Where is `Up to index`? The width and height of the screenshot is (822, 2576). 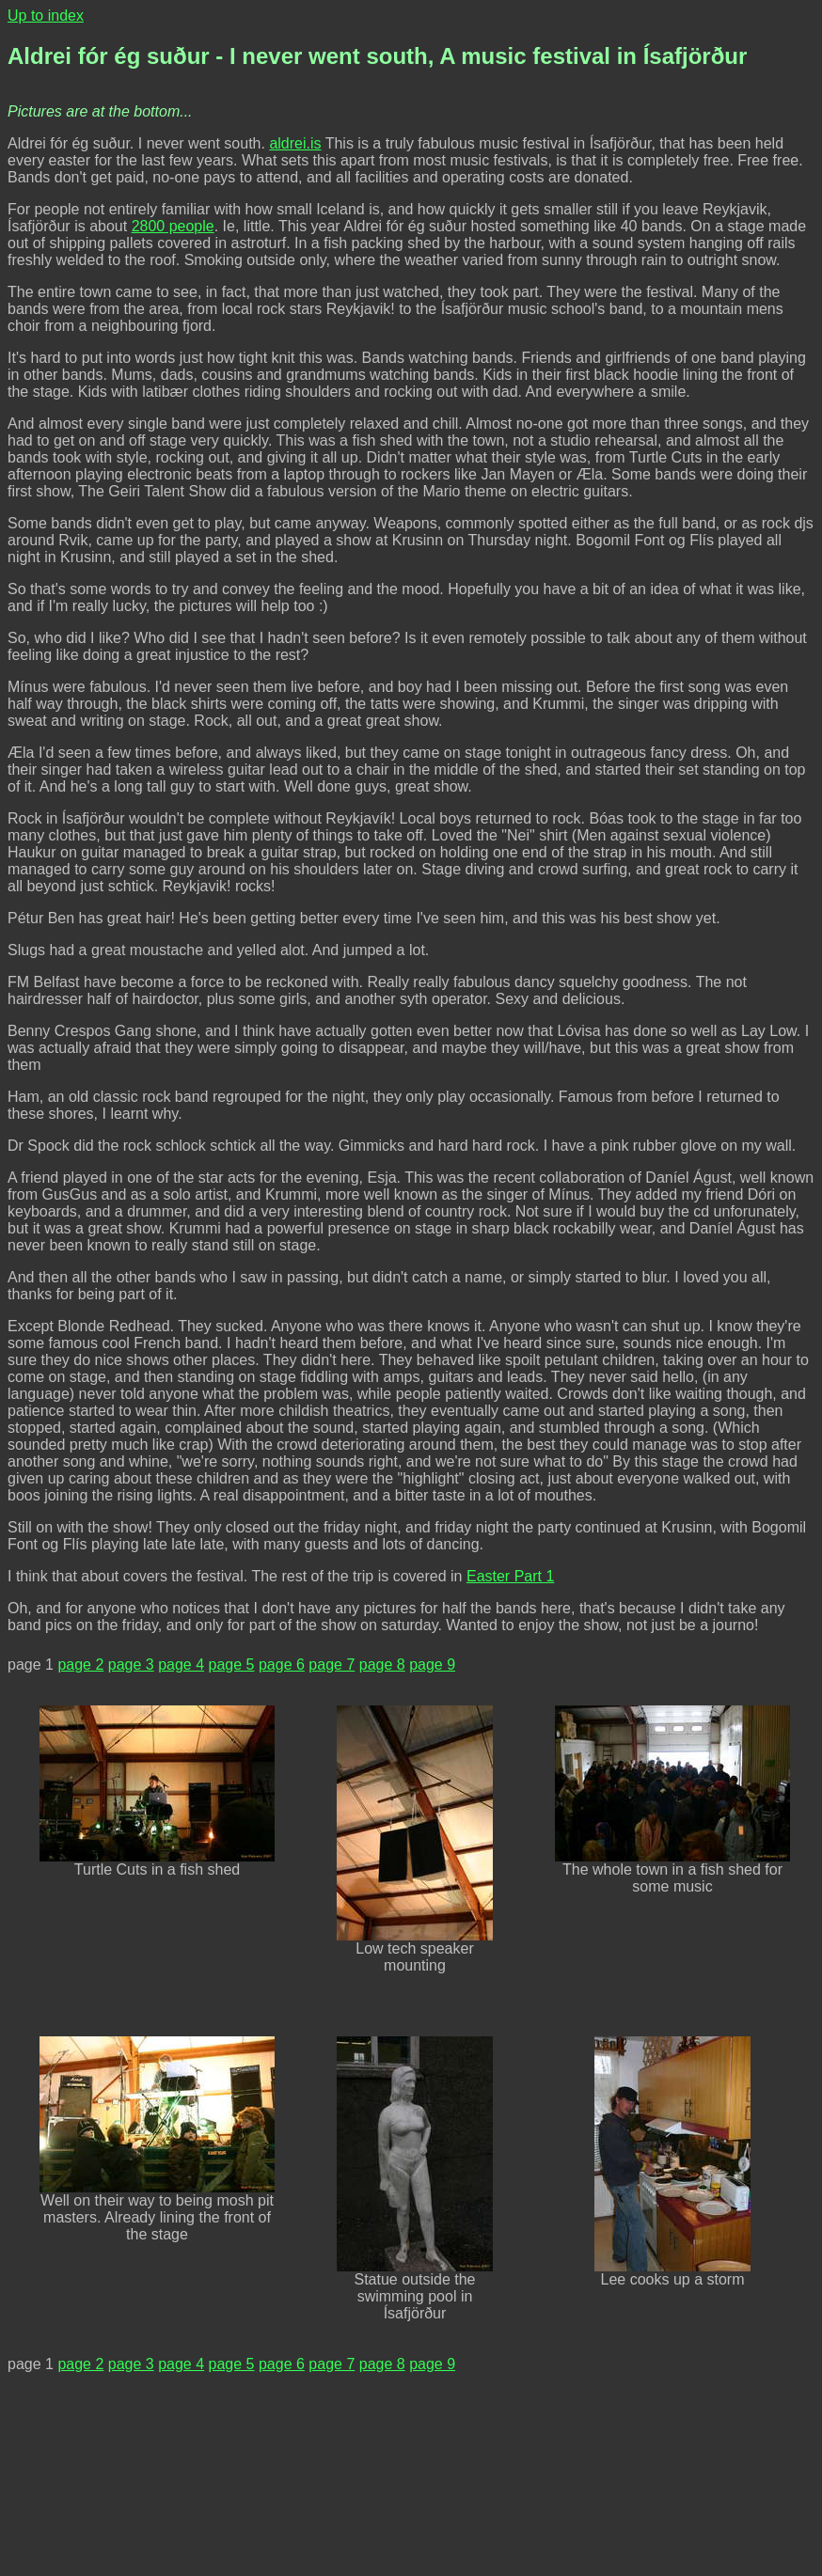 Up to index is located at coordinates (46, 16).